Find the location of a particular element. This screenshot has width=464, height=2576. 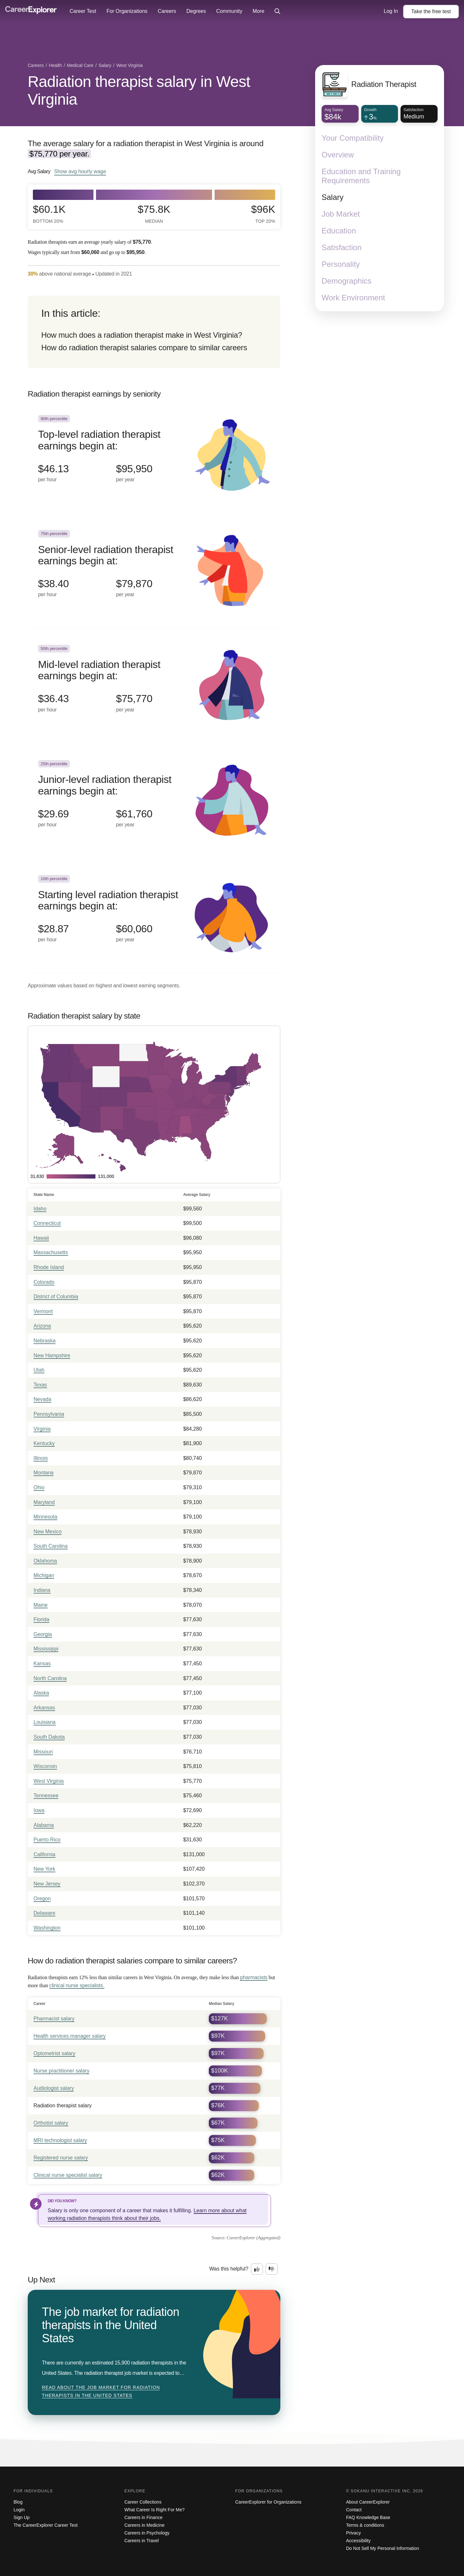

Blog is located at coordinates (18, 2502).